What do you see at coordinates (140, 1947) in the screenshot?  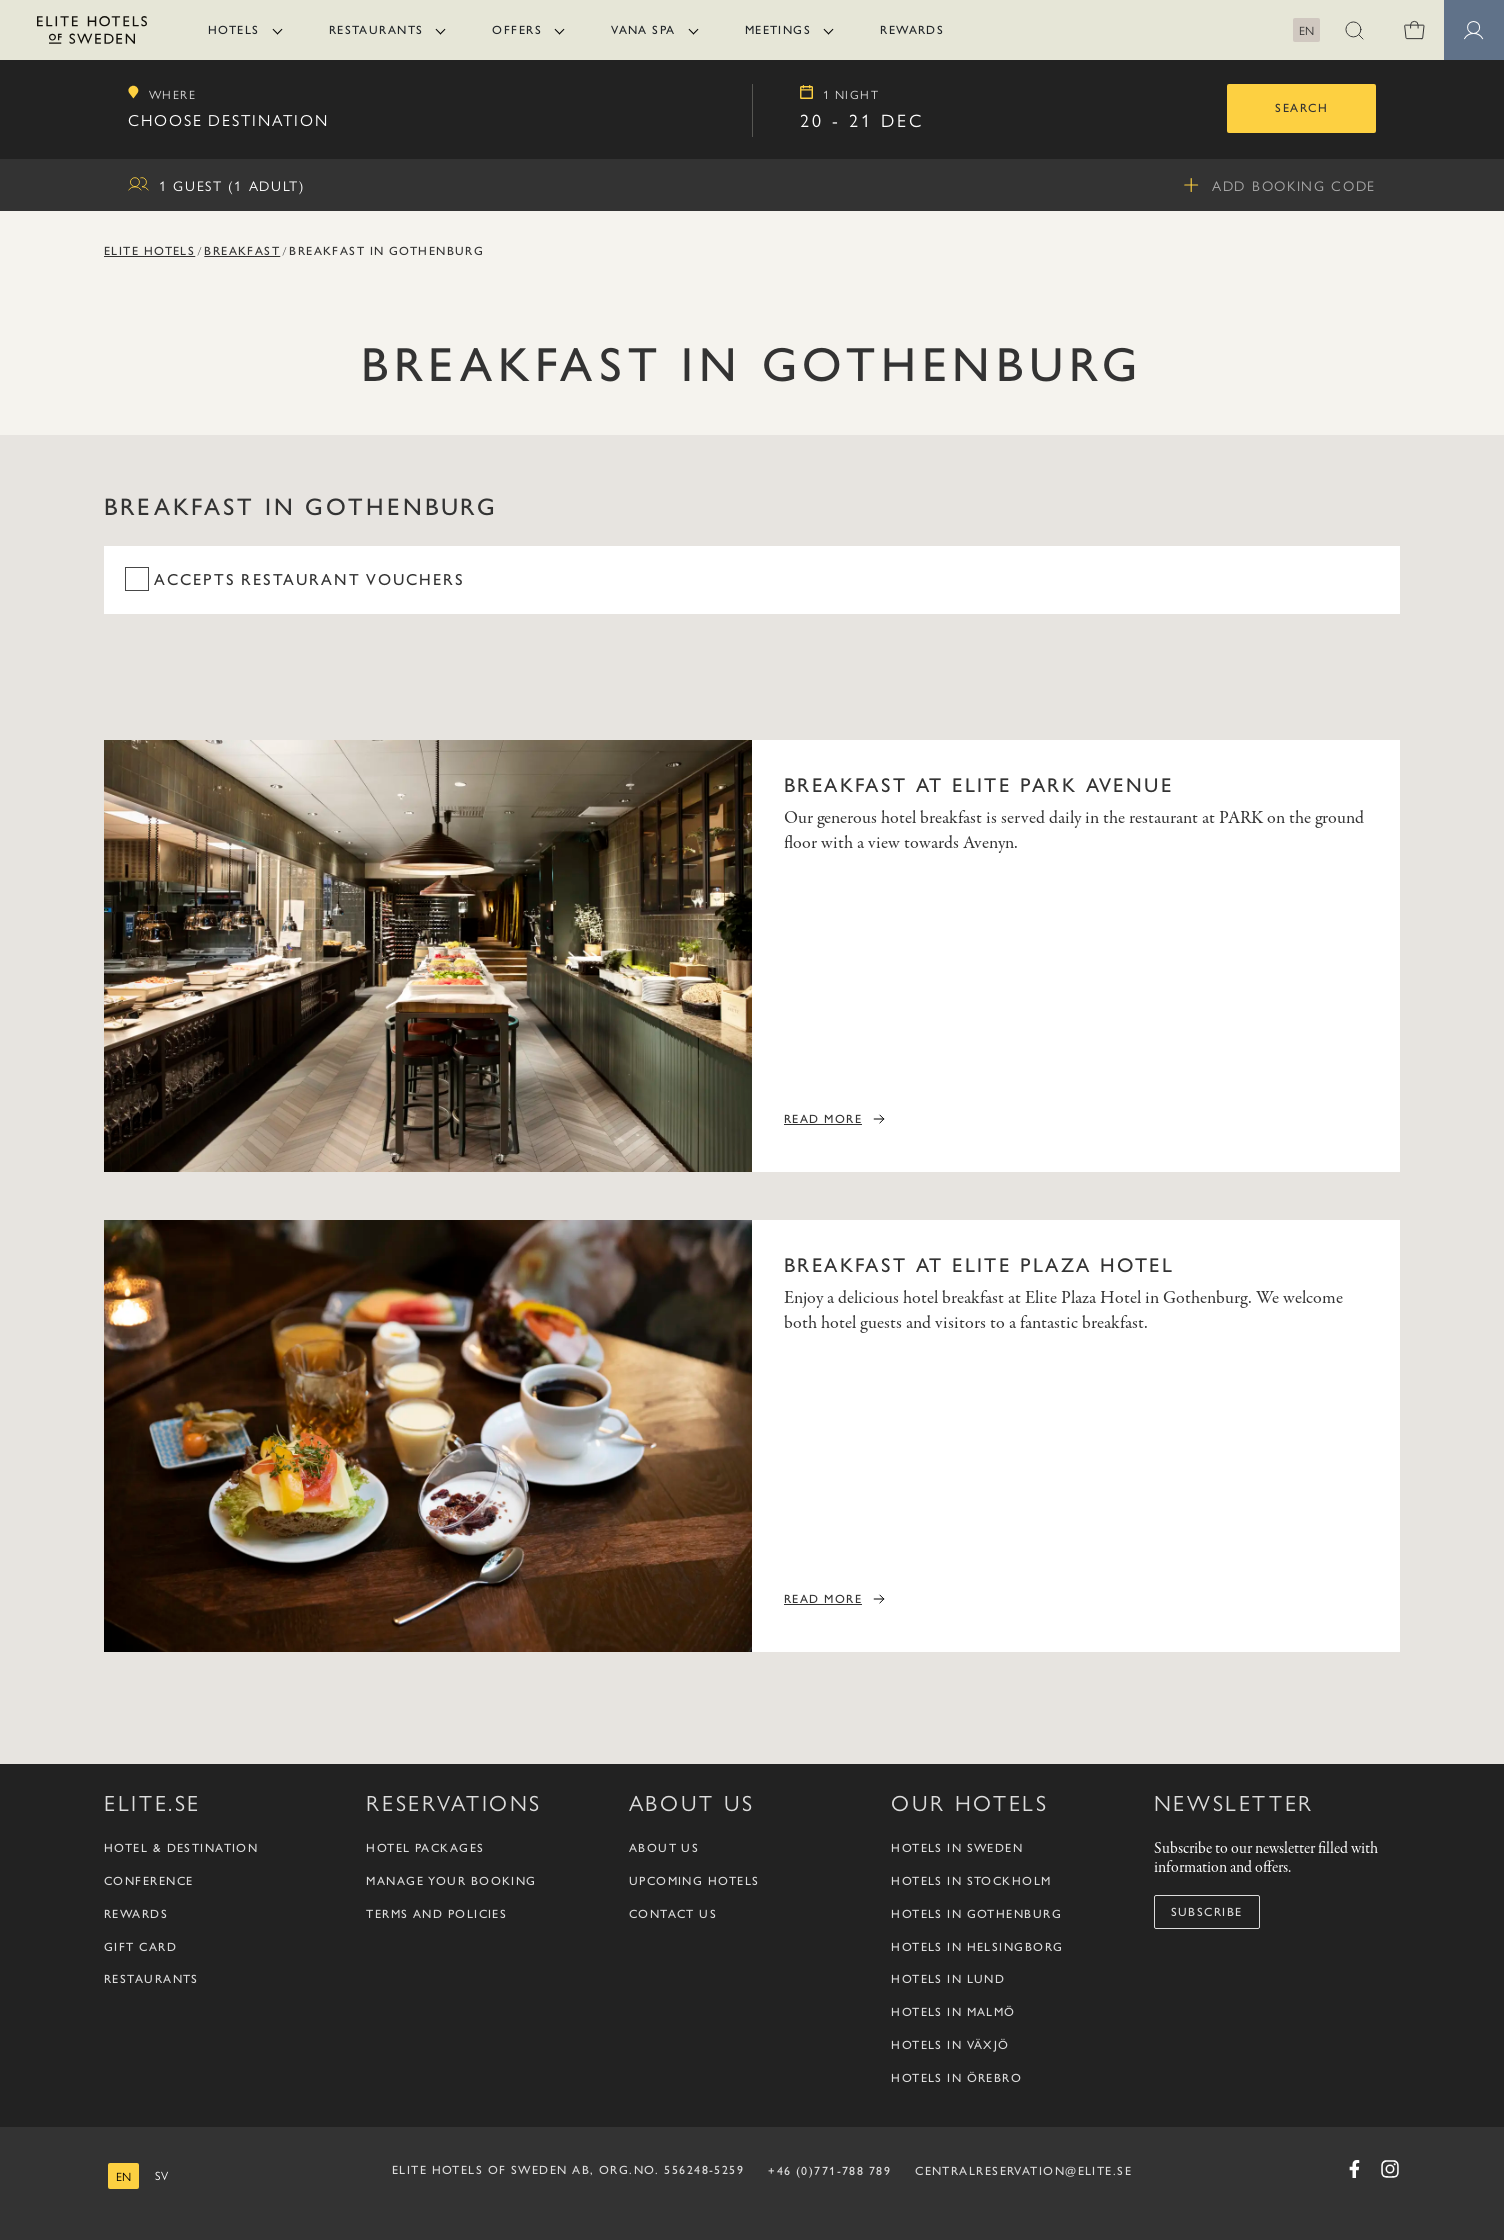 I see `Gift Card` at bounding box center [140, 1947].